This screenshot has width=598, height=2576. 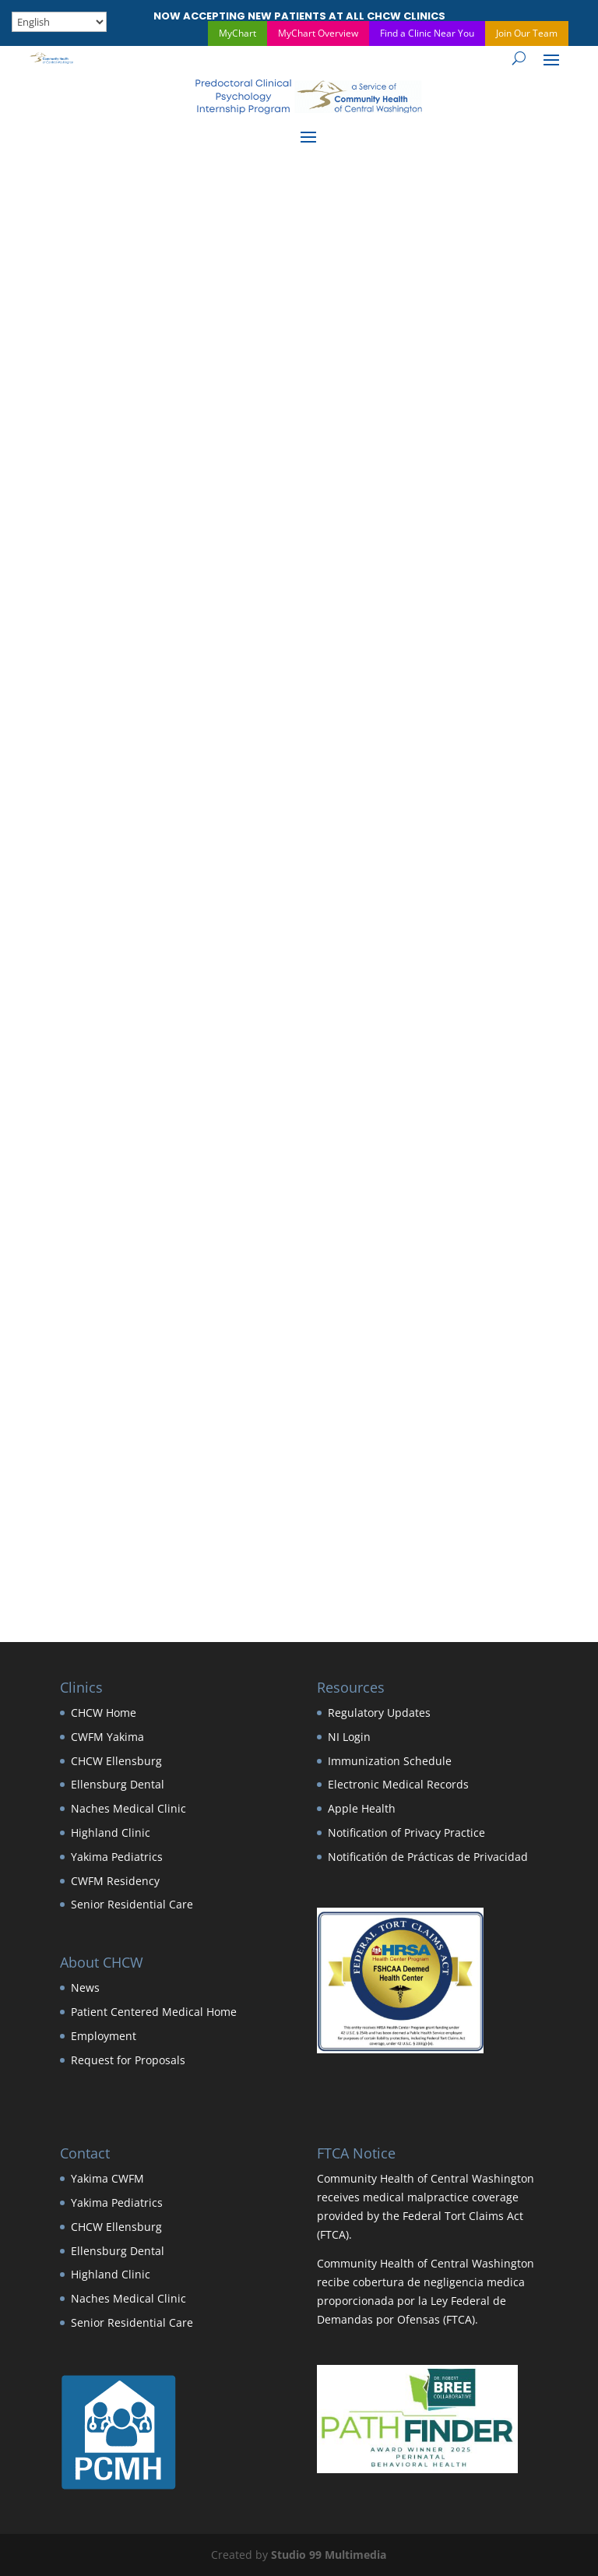 What do you see at coordinates (85, 1987) in the screenshot?
I see `News` at bounding box center [85, 1987].